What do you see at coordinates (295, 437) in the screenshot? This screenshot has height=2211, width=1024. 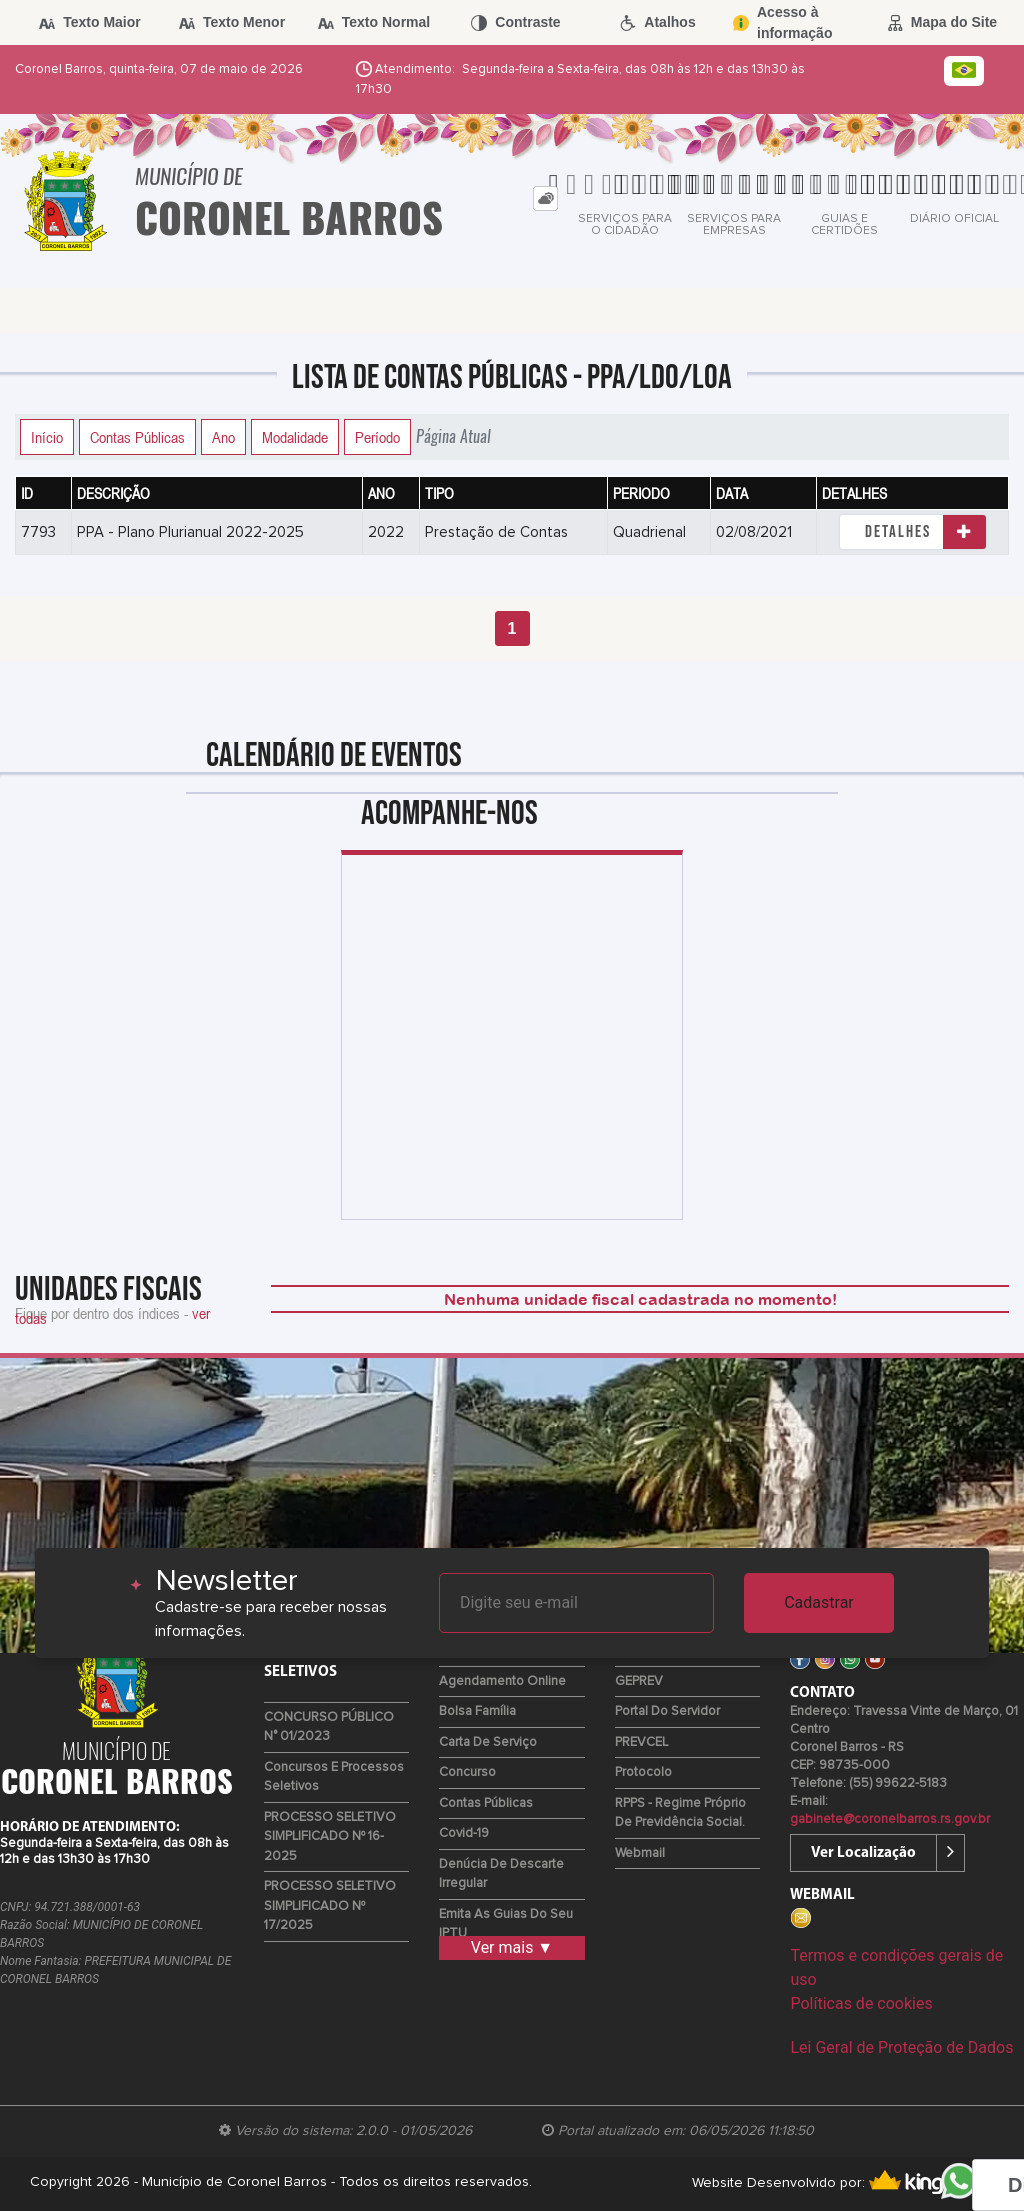 I see `Modalidade` at bounding box center [295, 437].